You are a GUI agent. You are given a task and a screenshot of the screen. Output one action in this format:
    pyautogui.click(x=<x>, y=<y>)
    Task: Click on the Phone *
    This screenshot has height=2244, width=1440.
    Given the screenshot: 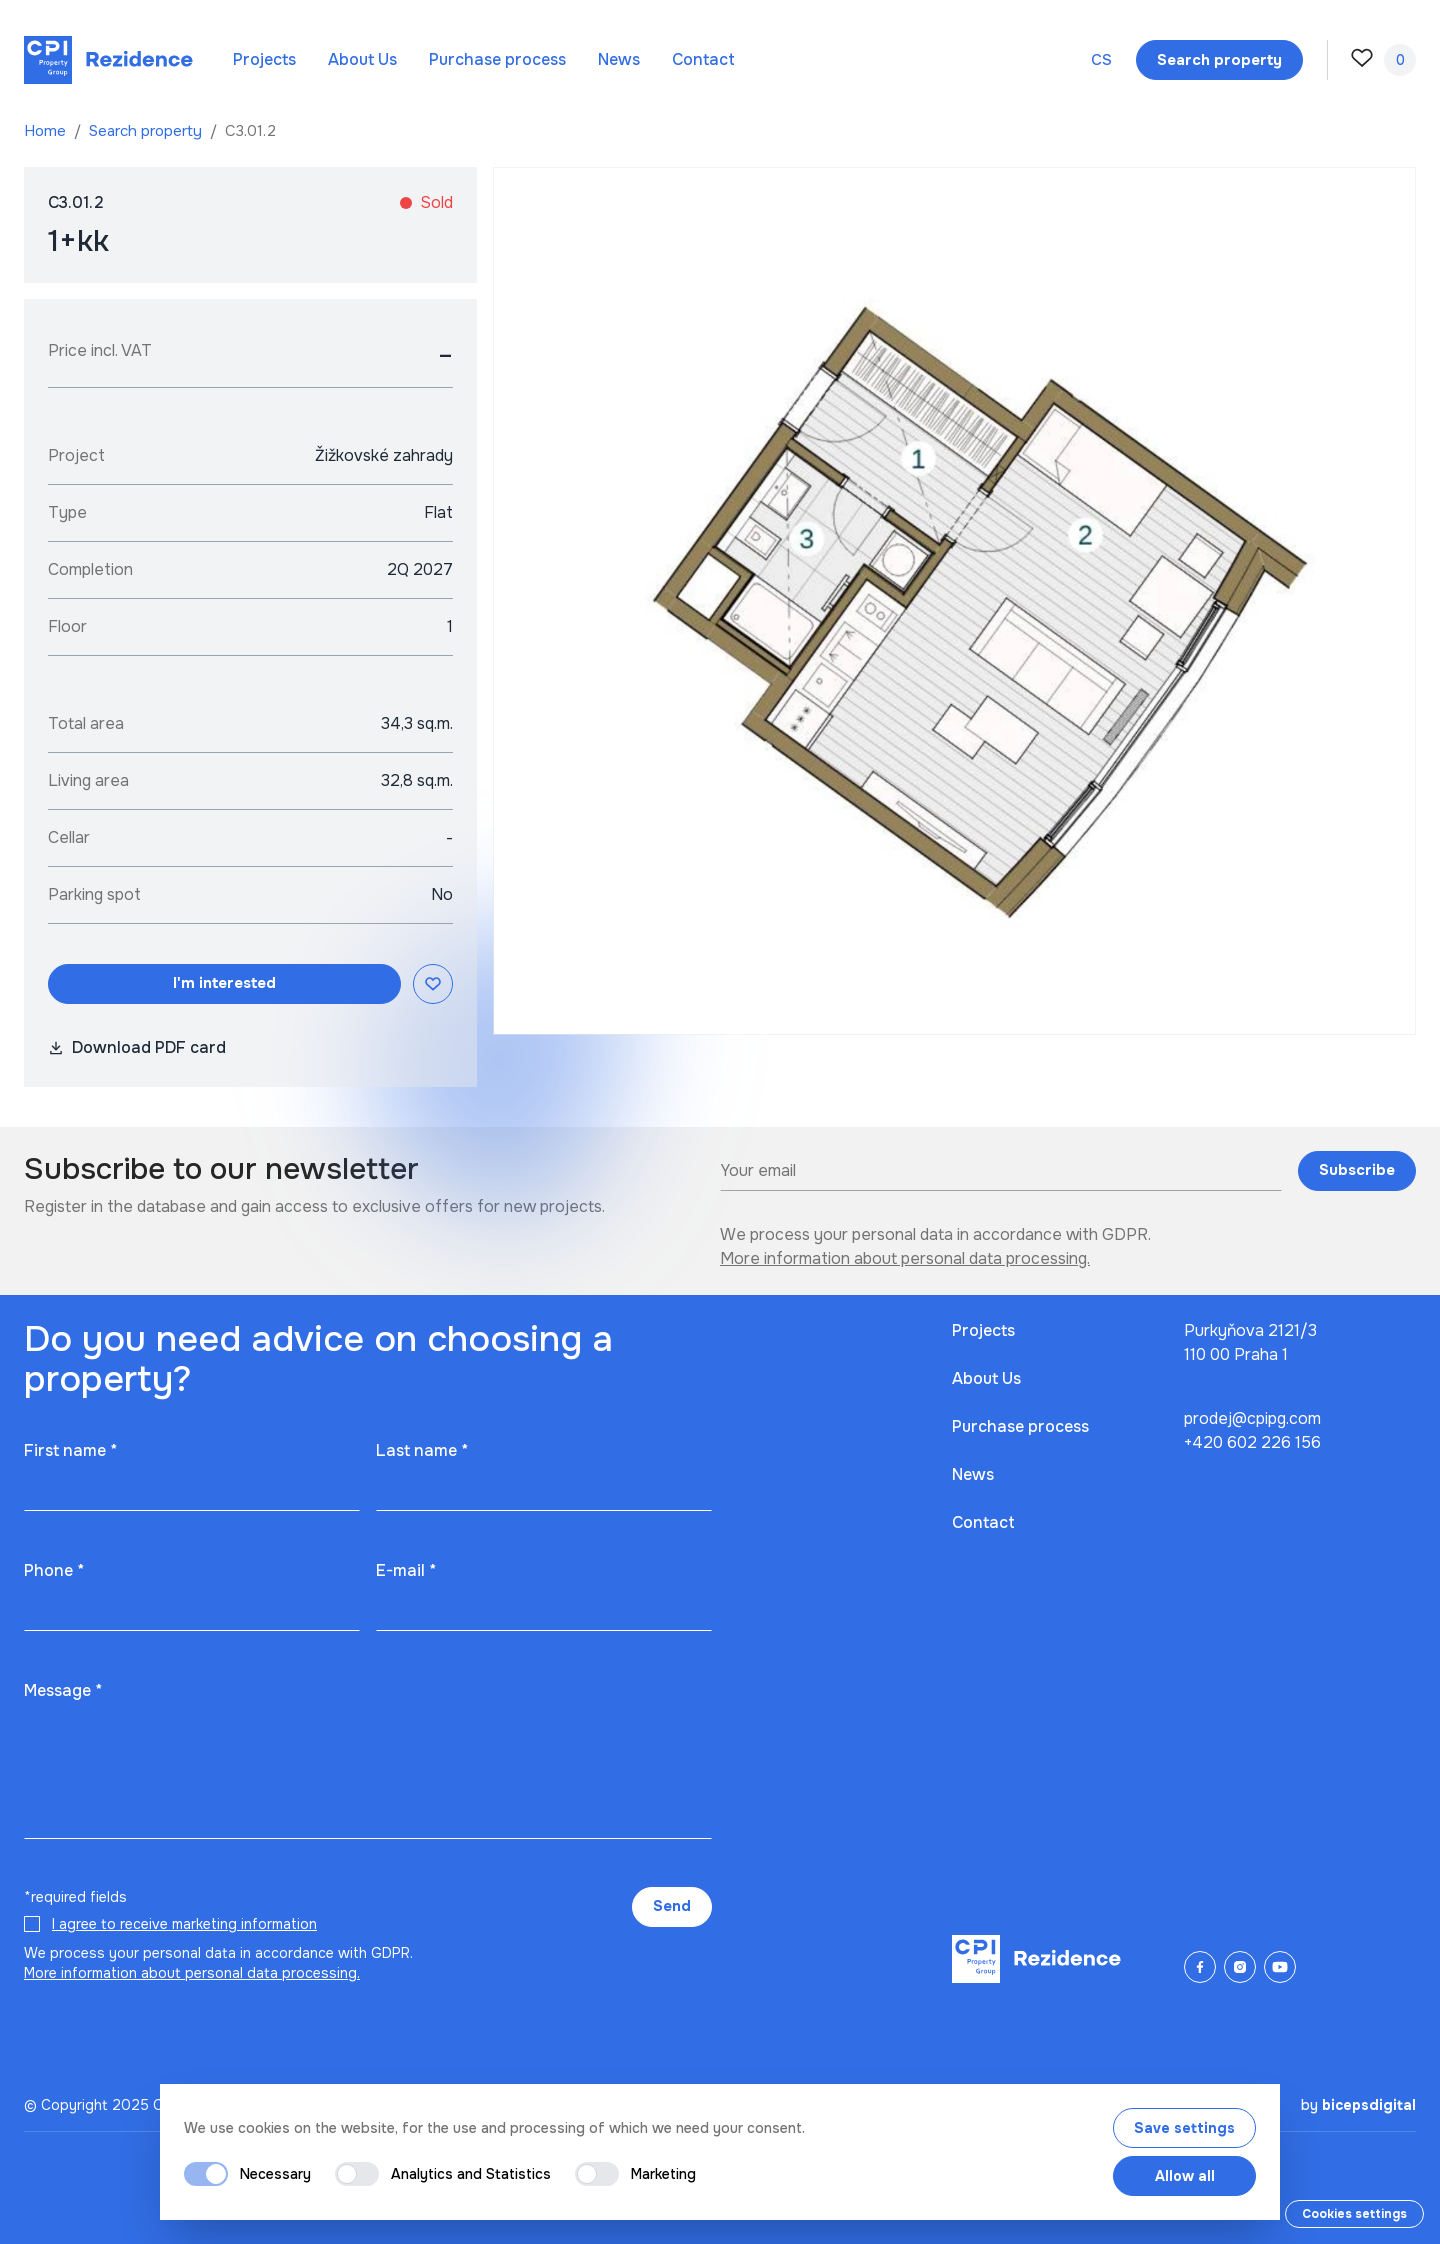 What is the action you would take?
    pyautogui.click(x=54, y=1570)
    